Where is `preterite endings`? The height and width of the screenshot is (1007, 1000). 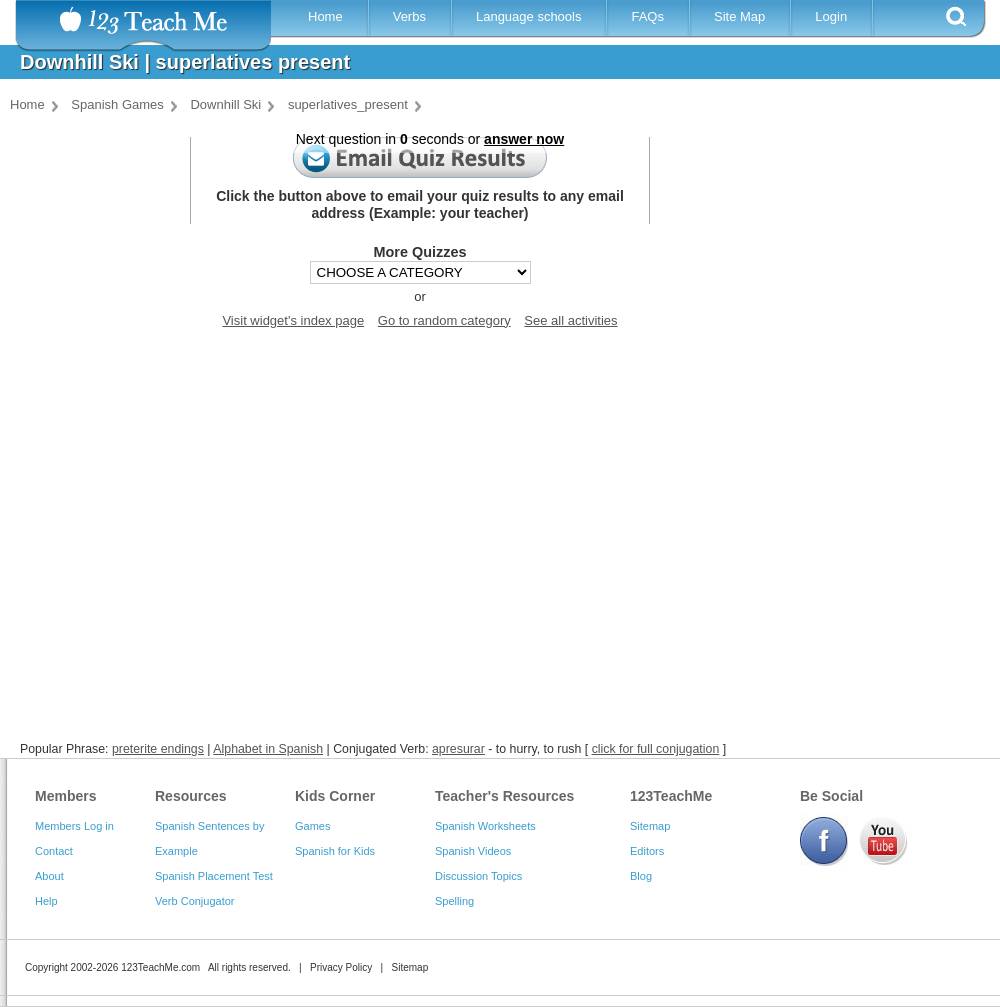 preterite endings is located at coordinates (158, 749).